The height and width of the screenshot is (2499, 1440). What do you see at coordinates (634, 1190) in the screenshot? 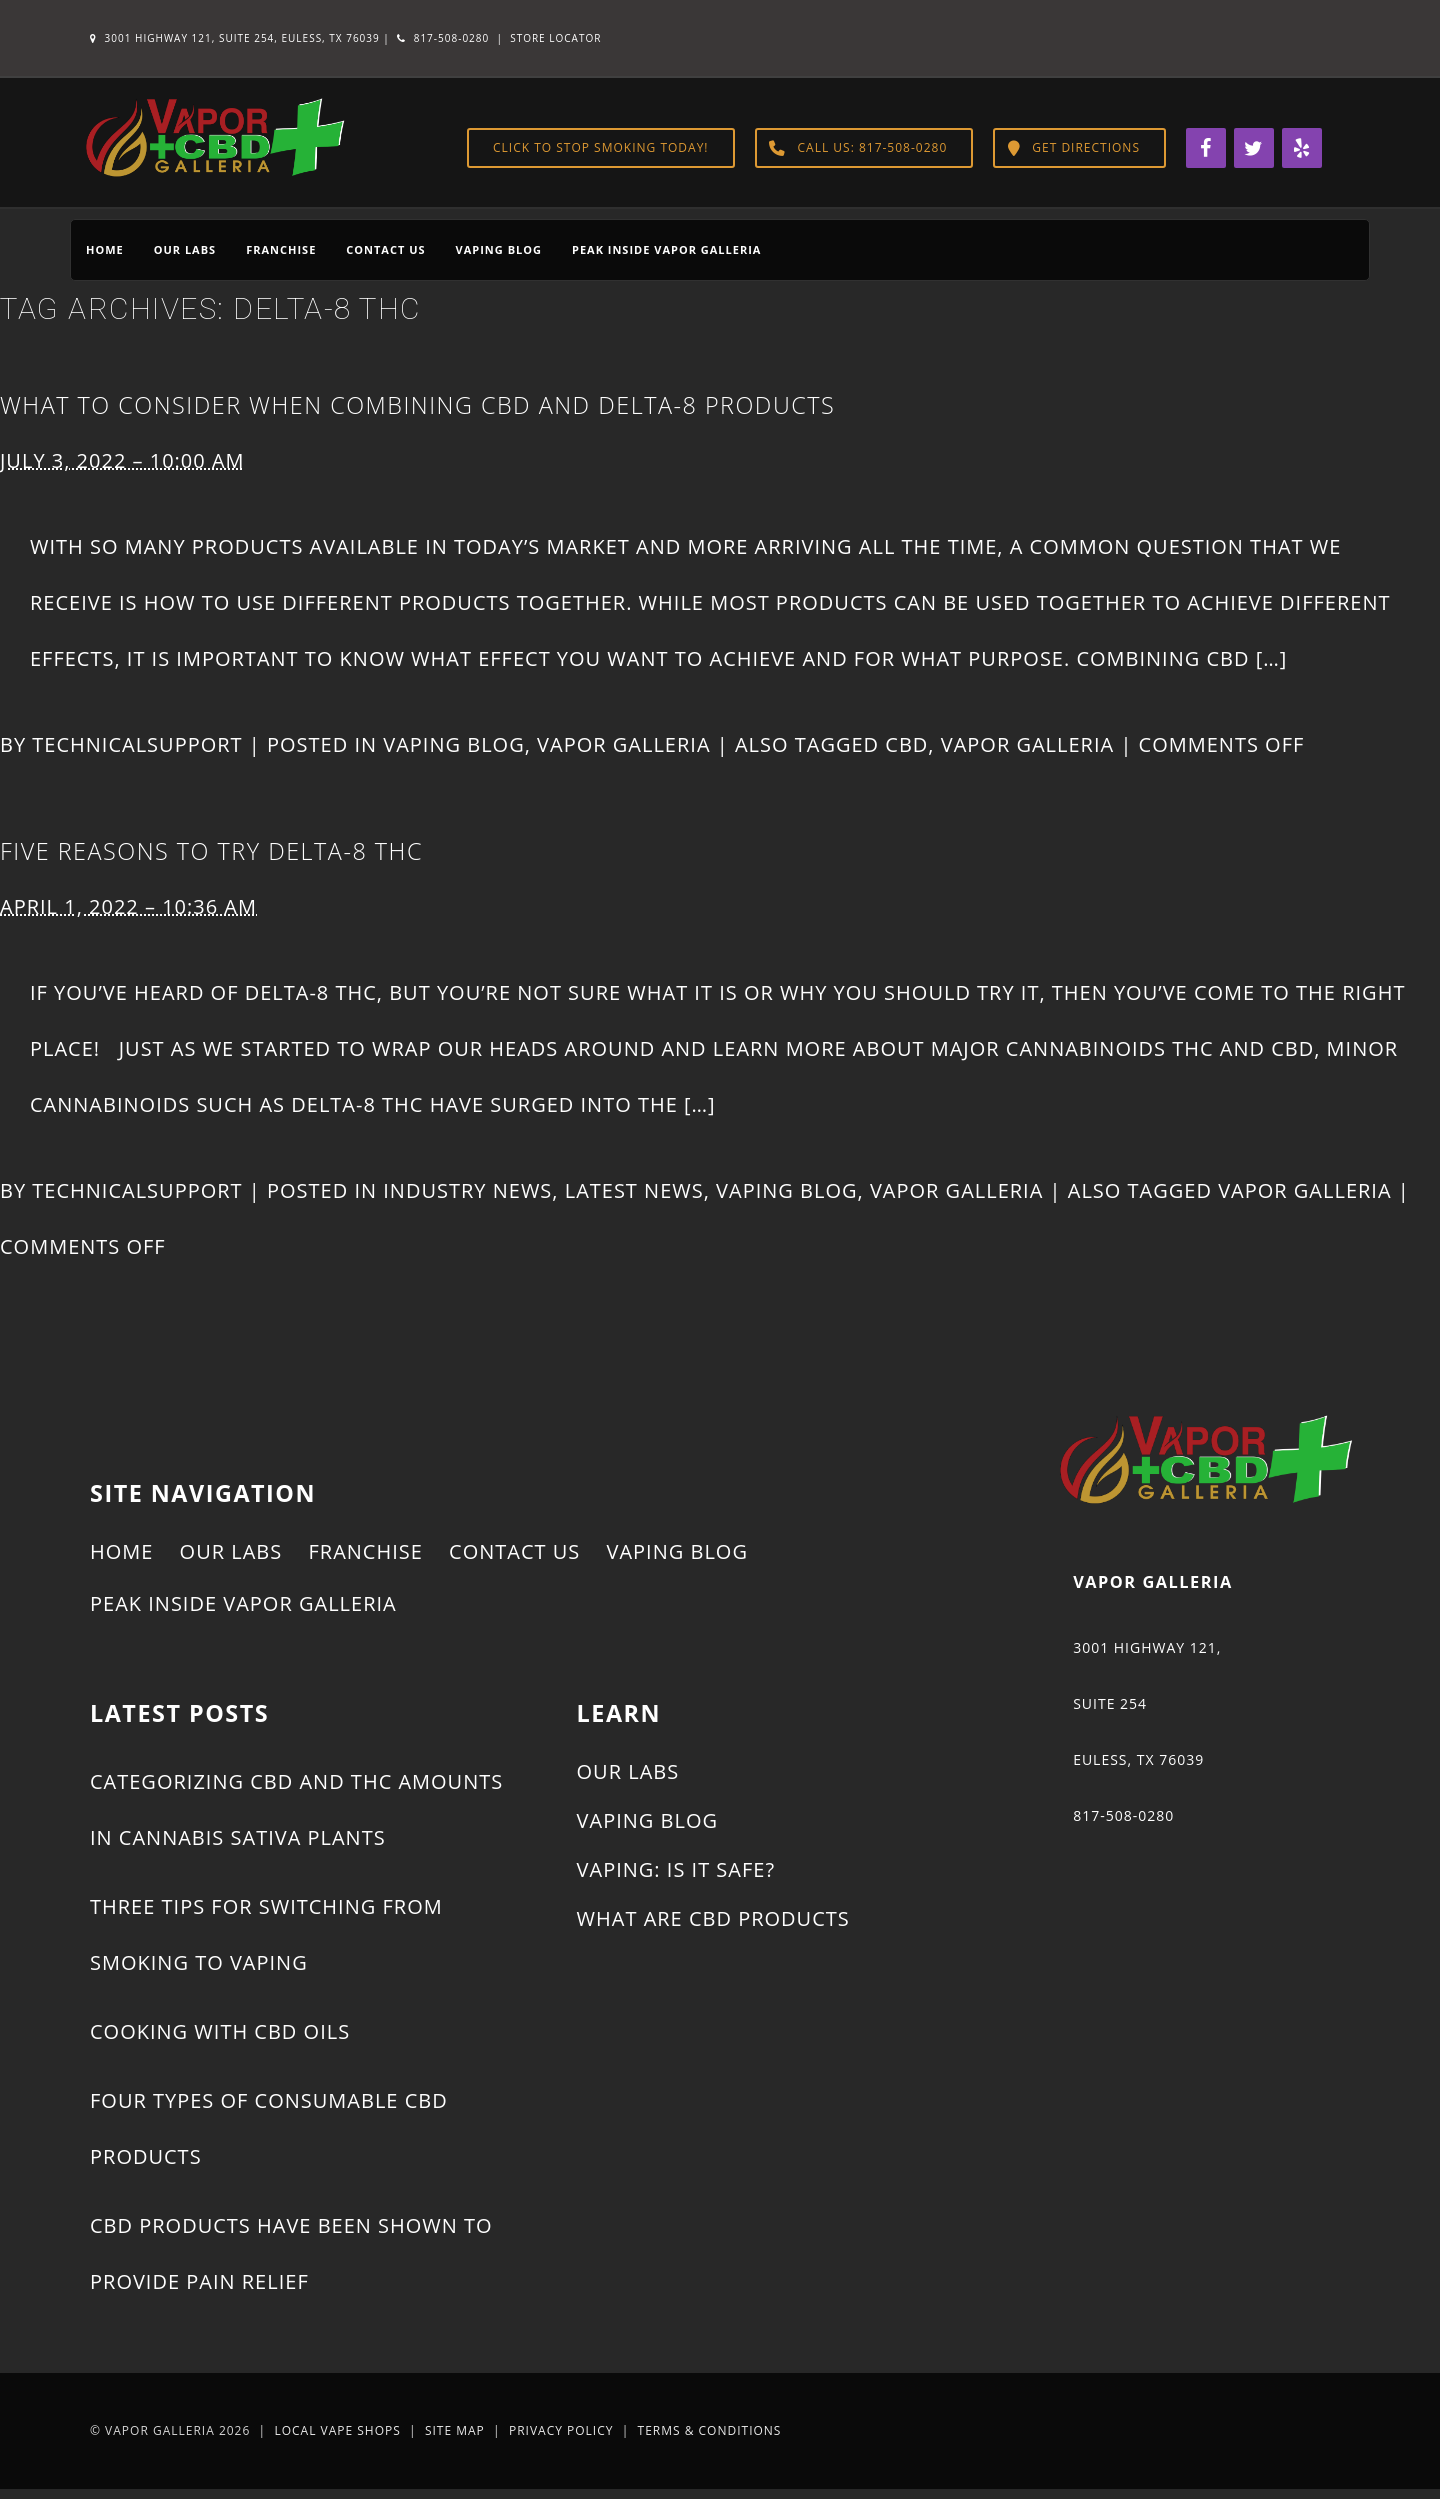
I see `Latest News` at bounding box center [634, 1190].